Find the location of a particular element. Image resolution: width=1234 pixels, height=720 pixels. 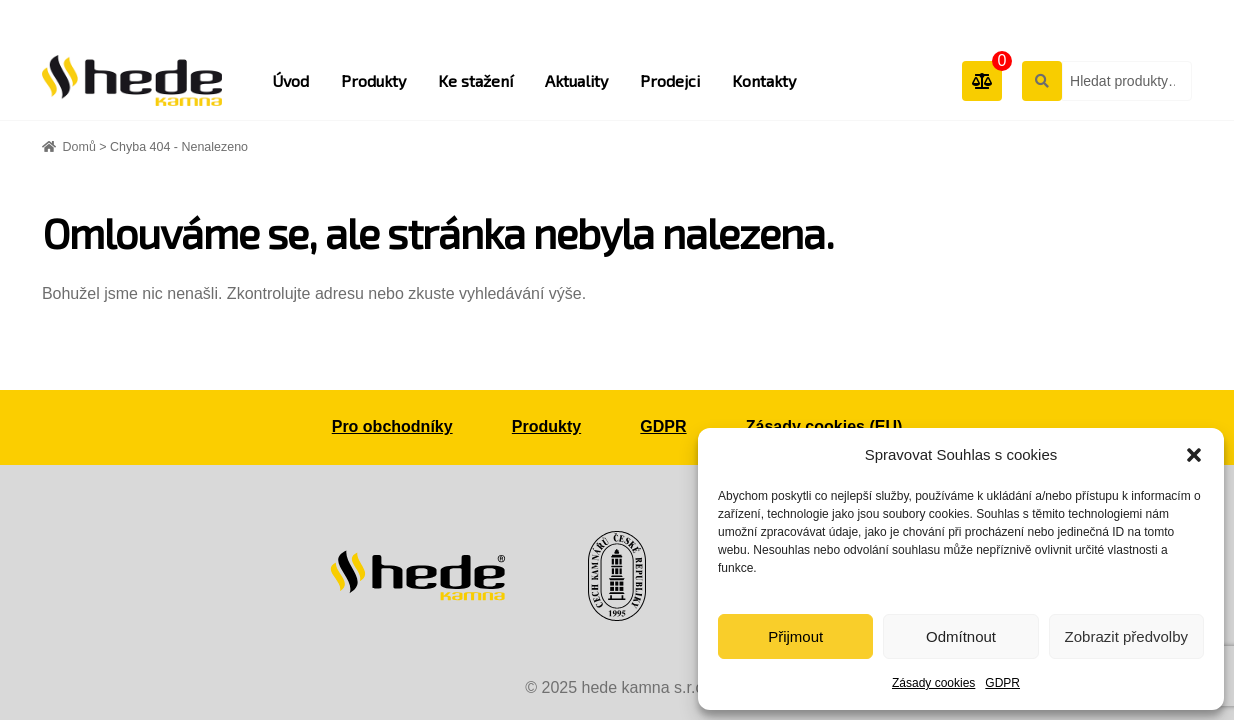

Prodejci is located at coordinates (670, 80).